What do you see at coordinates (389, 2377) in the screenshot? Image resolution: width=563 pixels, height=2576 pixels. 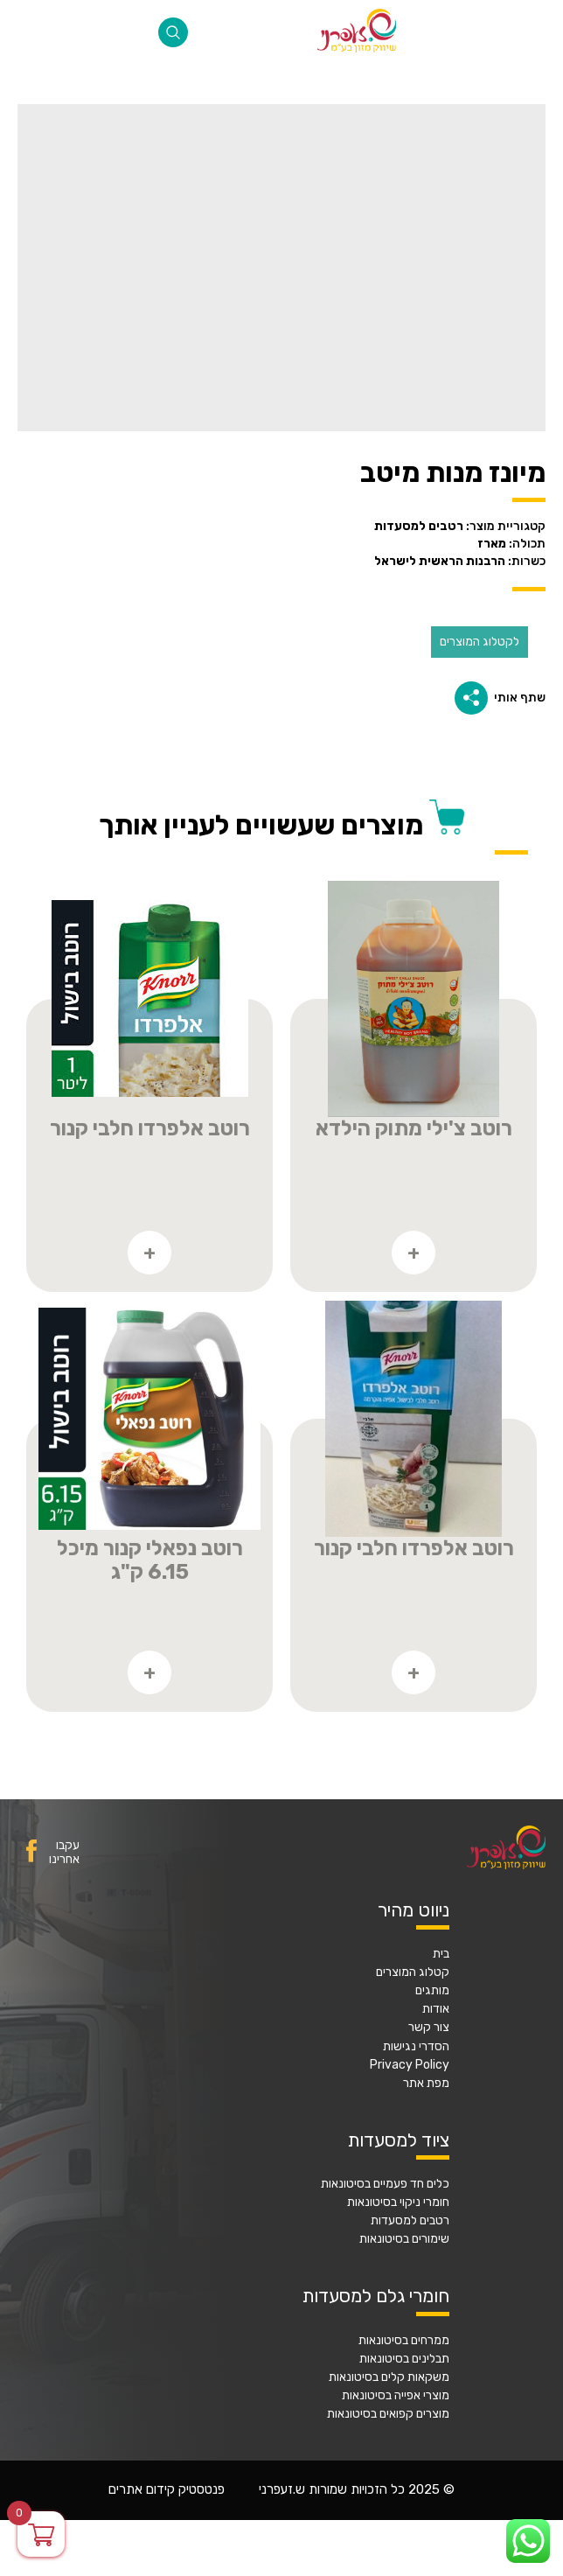 I see `משקאות קלים בסיטונאות` at bounding box center [389, 2377].